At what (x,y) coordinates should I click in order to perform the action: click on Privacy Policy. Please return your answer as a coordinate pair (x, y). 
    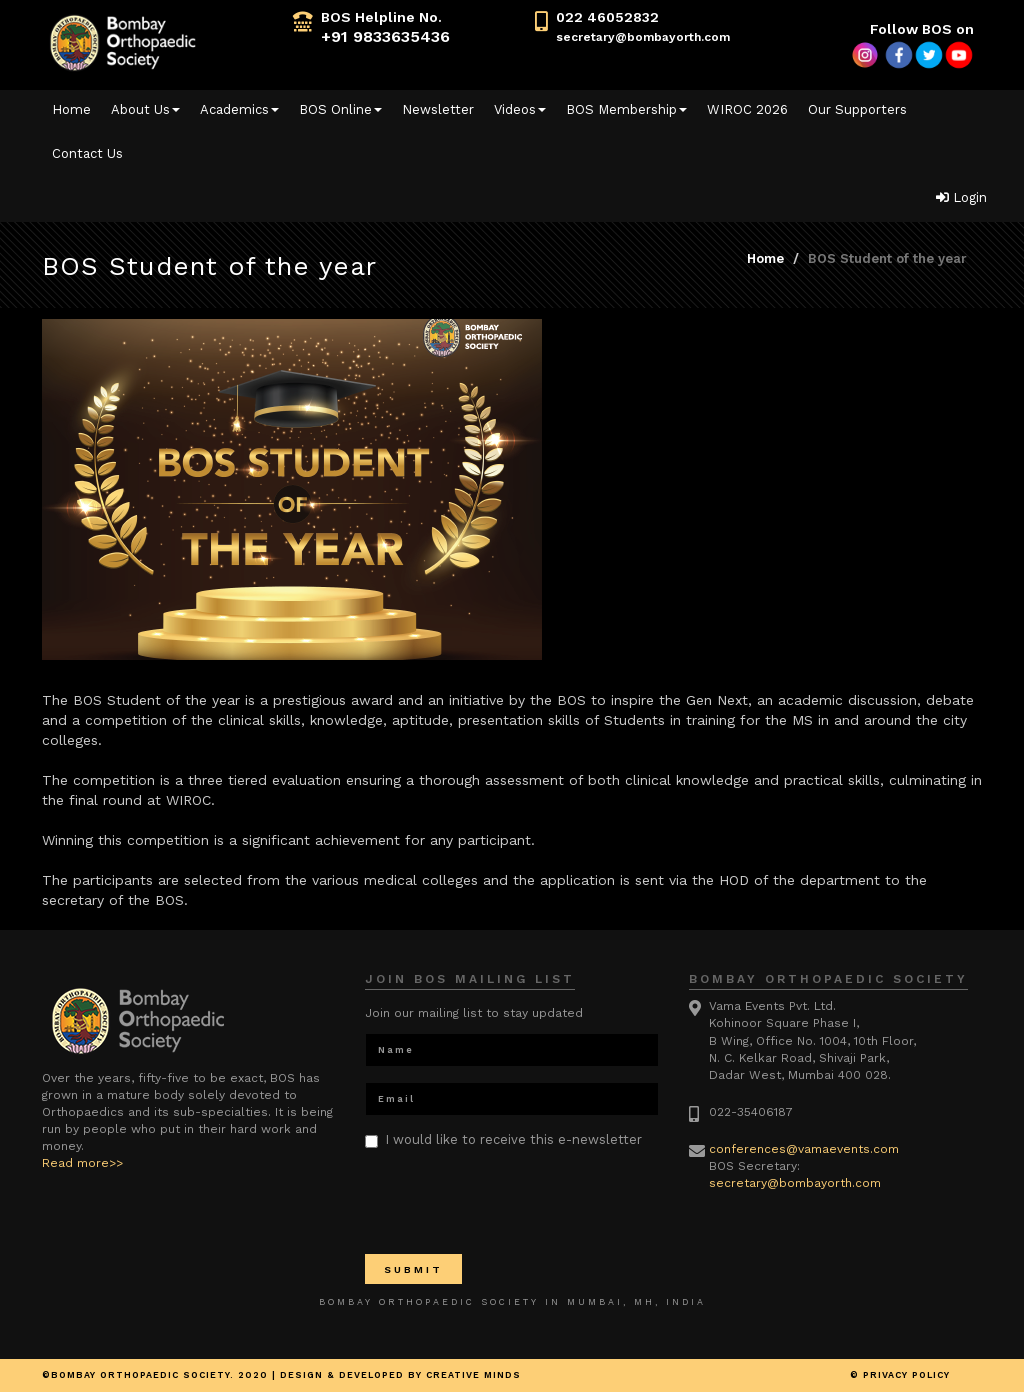
    Looking at the image, I should click on (906, 1375).